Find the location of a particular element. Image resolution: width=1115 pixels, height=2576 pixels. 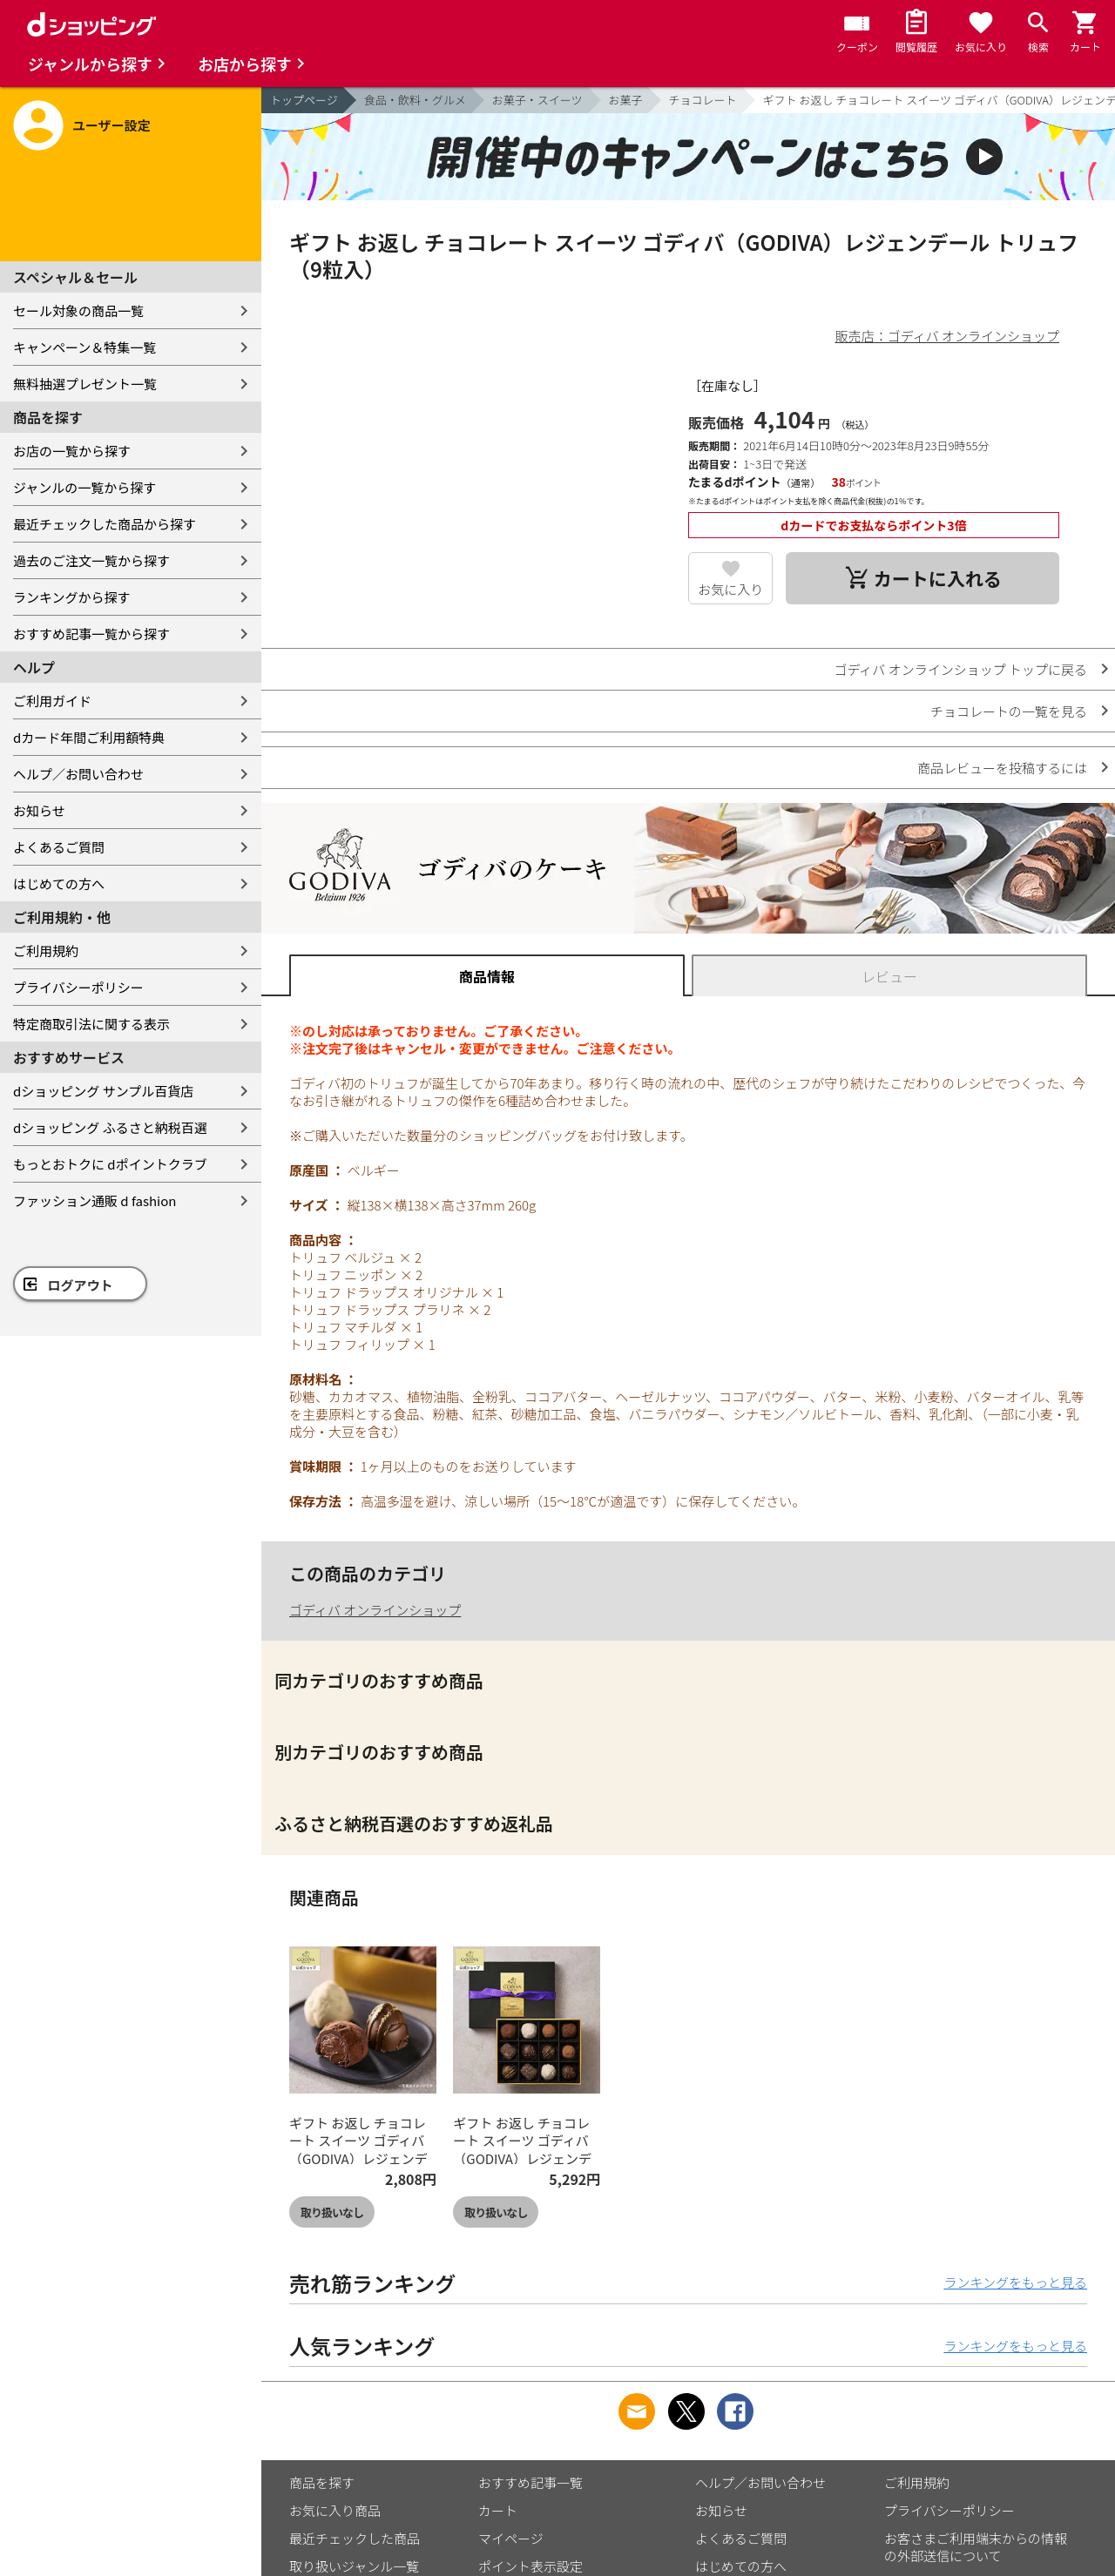

マイページ is located at coordinates (511, 2538).